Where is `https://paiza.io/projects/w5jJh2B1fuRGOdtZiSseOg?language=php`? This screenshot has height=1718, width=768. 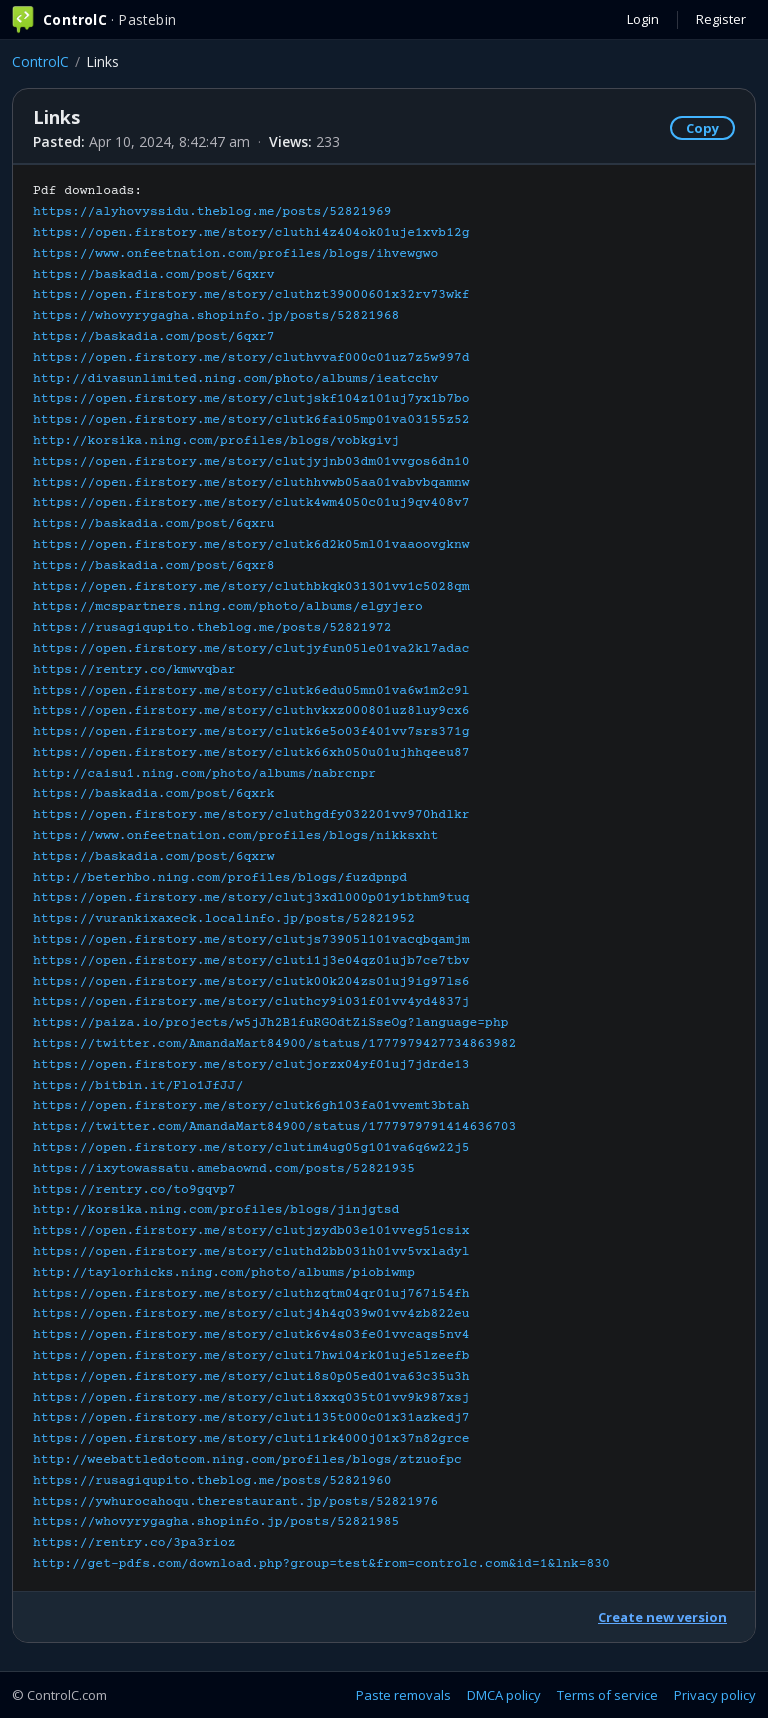 https://paiza.io/projects/w5jJh2B1fuRGOdtZiSseOg?language=php is located at coordinates (271, 1023).